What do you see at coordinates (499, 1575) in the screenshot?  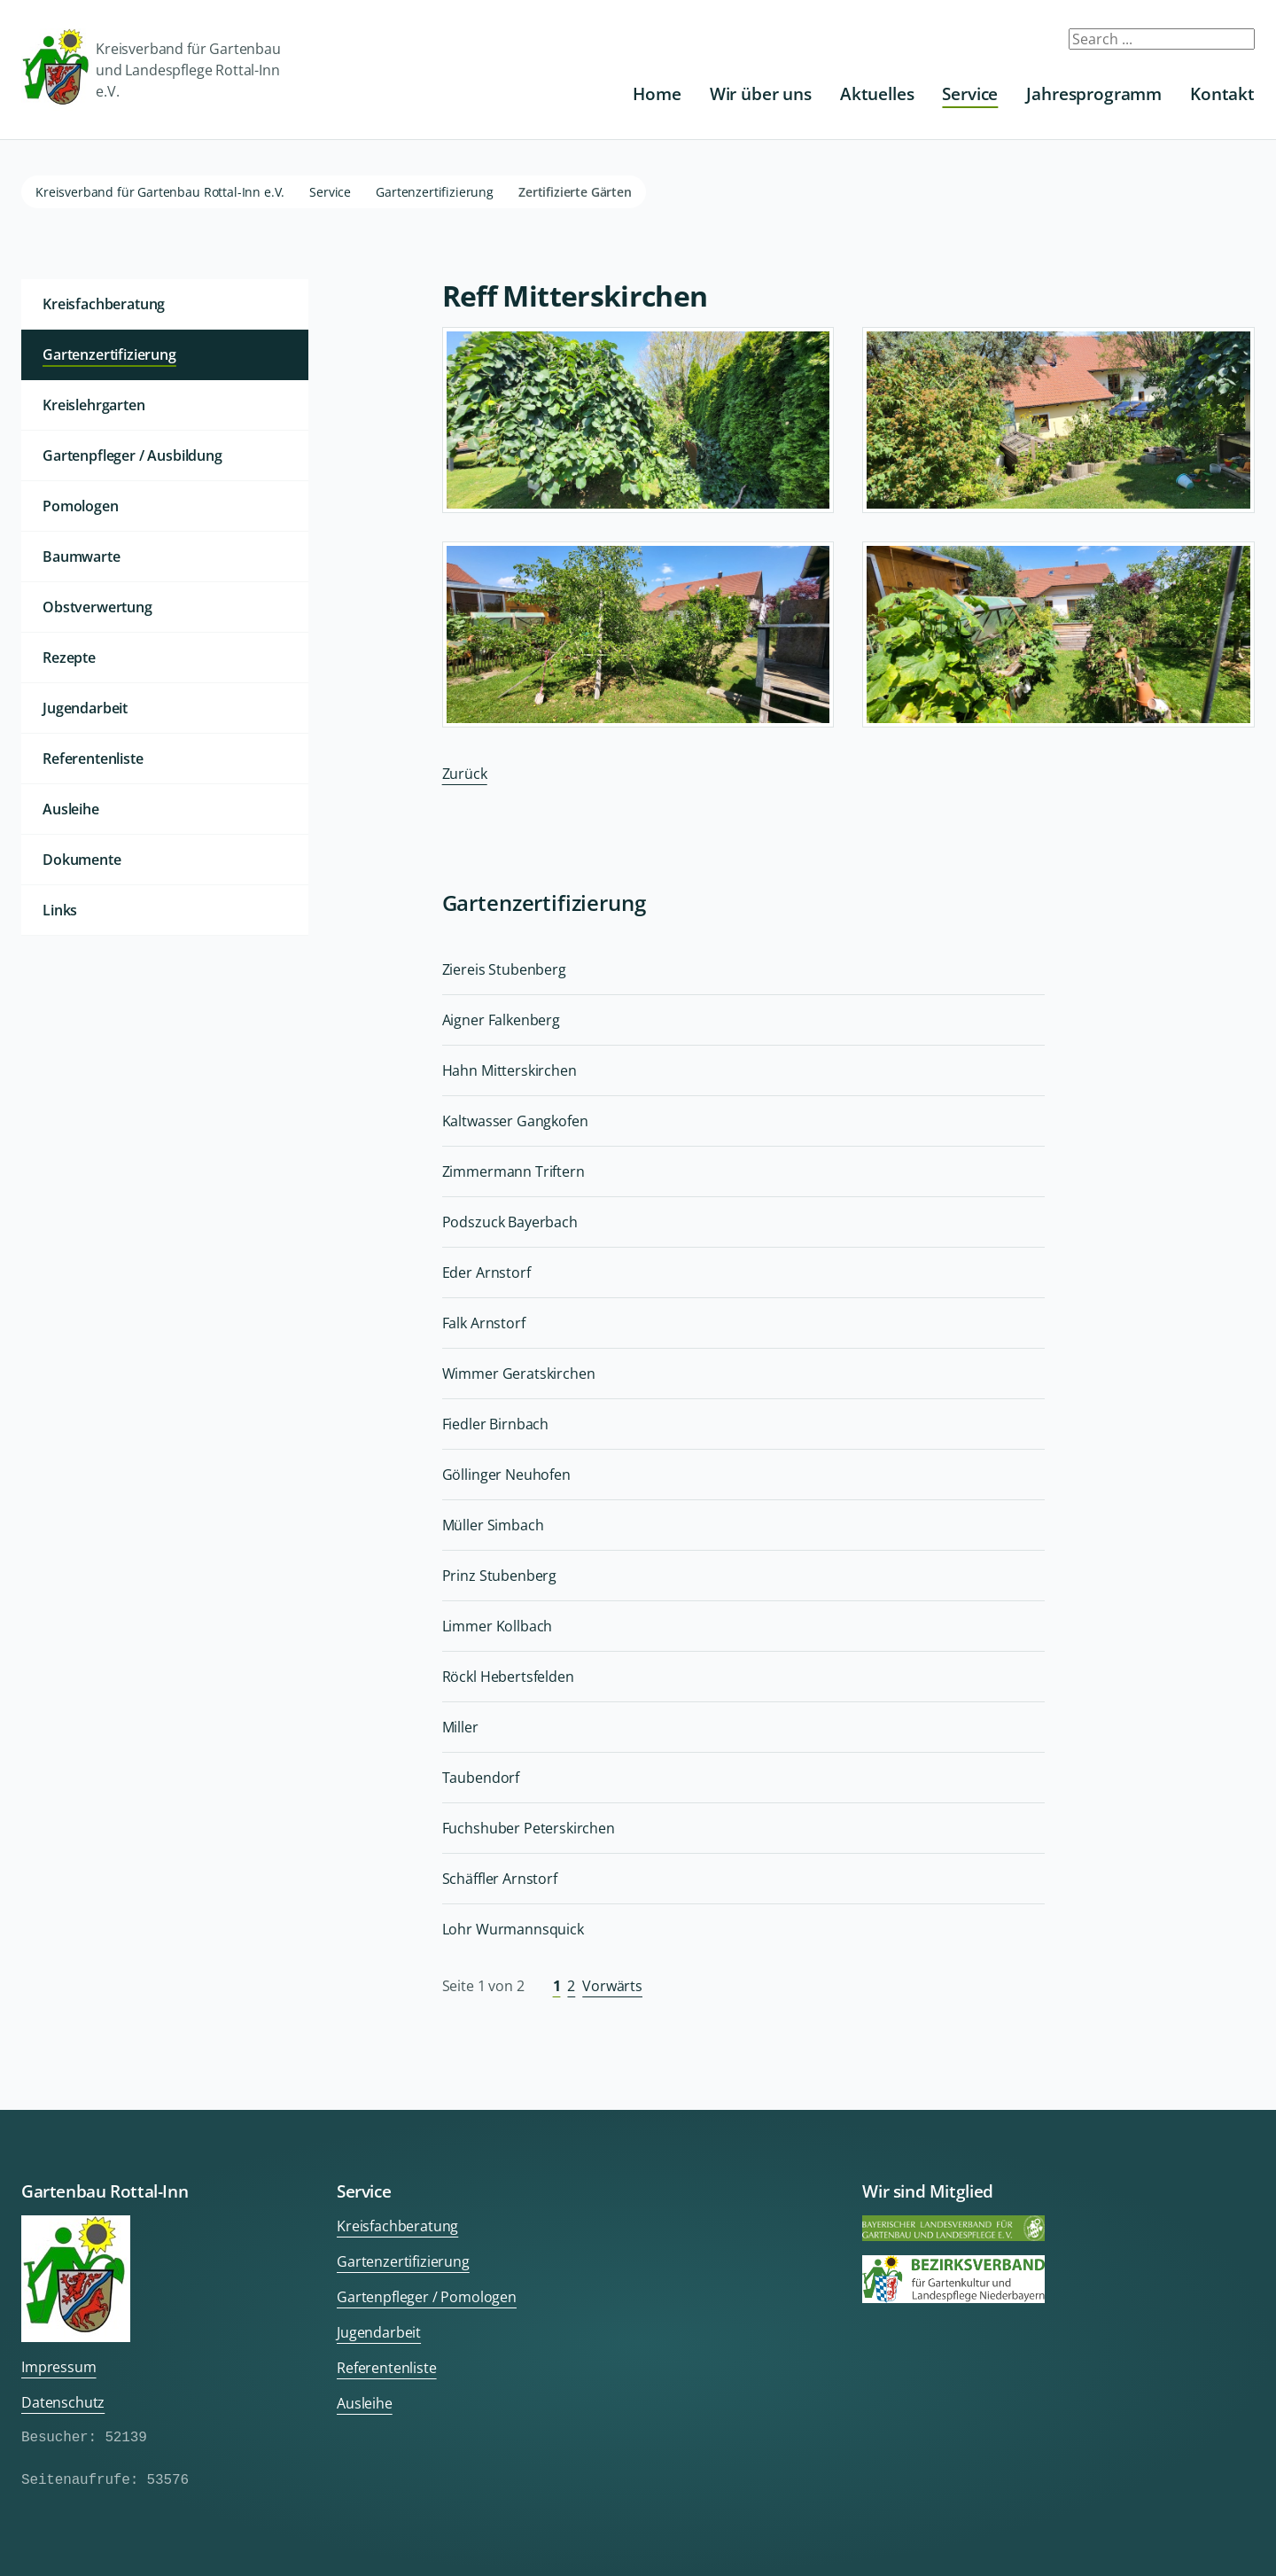 I see `Prinz Stubenberg` at bounding box center [499, 1575].